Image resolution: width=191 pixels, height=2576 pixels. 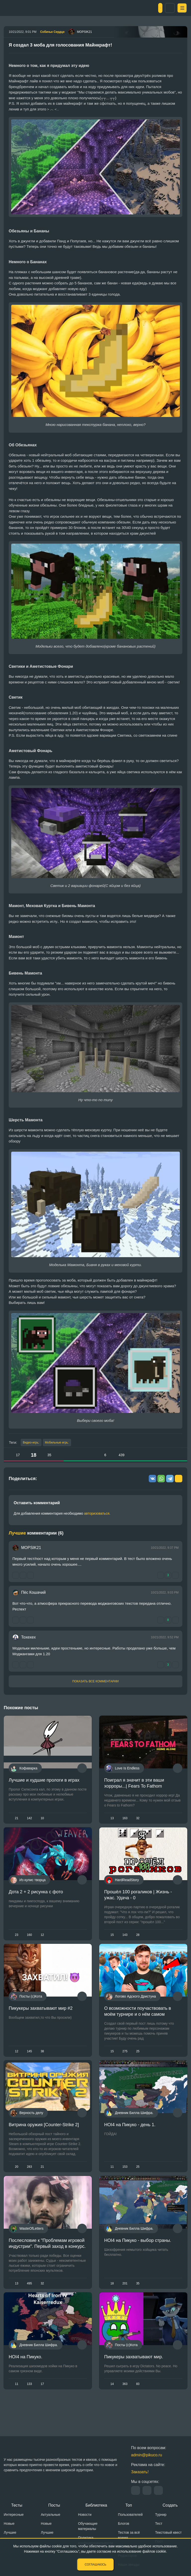 What do you see at coordinates (112, 2403) in the screenshot?
I see `14` at bounding box center [112, 2403].